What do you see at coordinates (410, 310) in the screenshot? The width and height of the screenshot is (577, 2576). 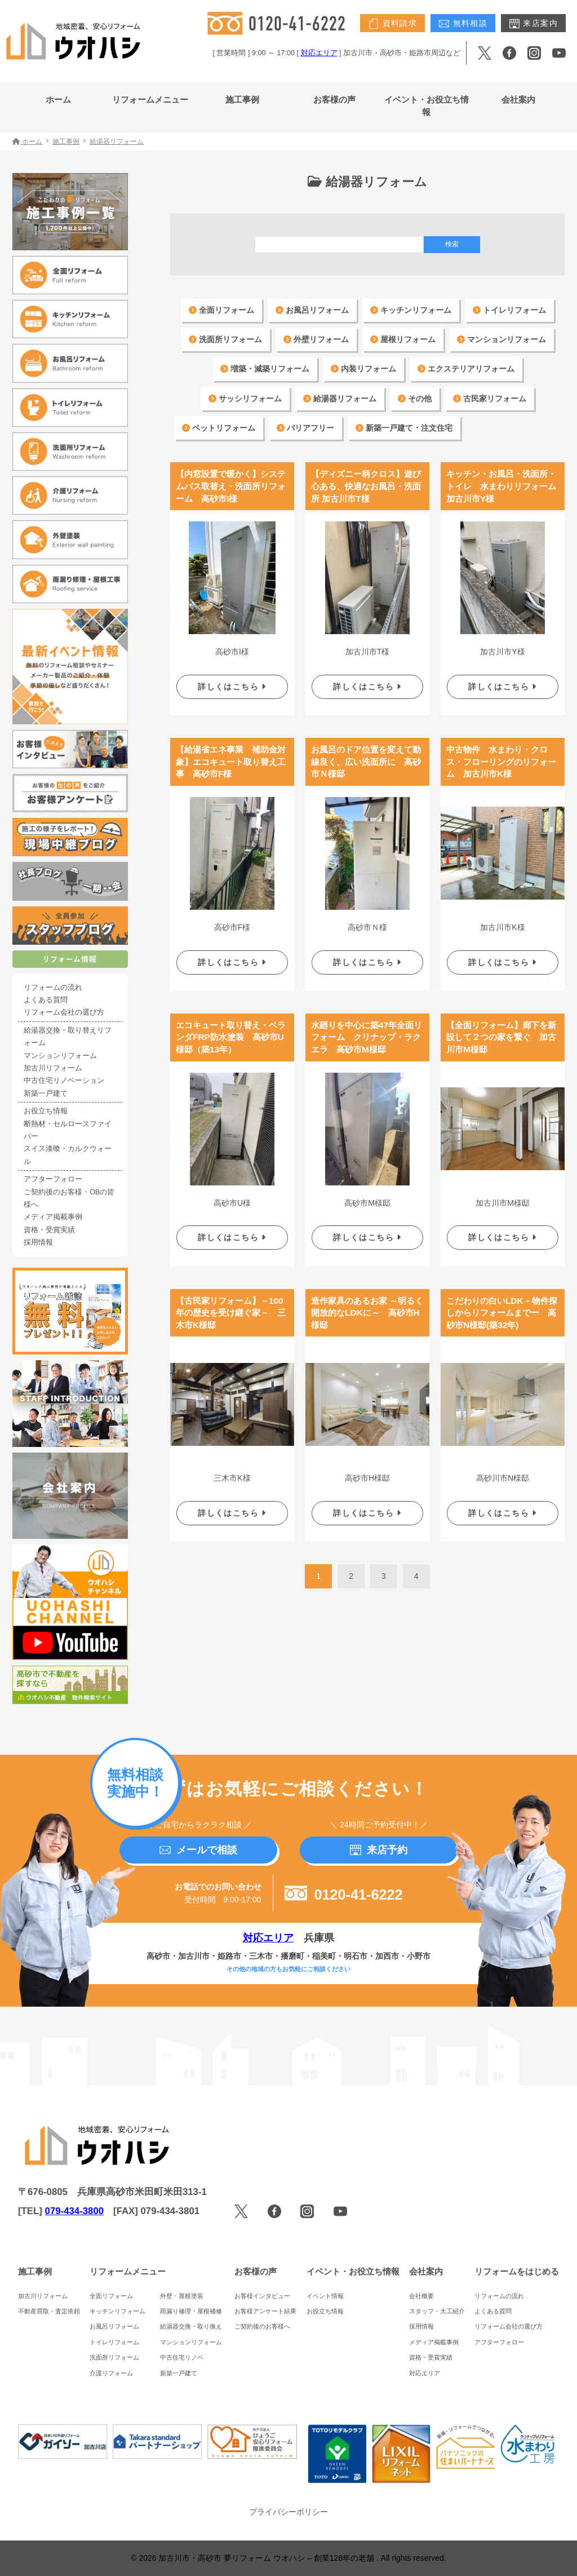 I see `キッチンリフォーム` at bounding box center [410, 310].